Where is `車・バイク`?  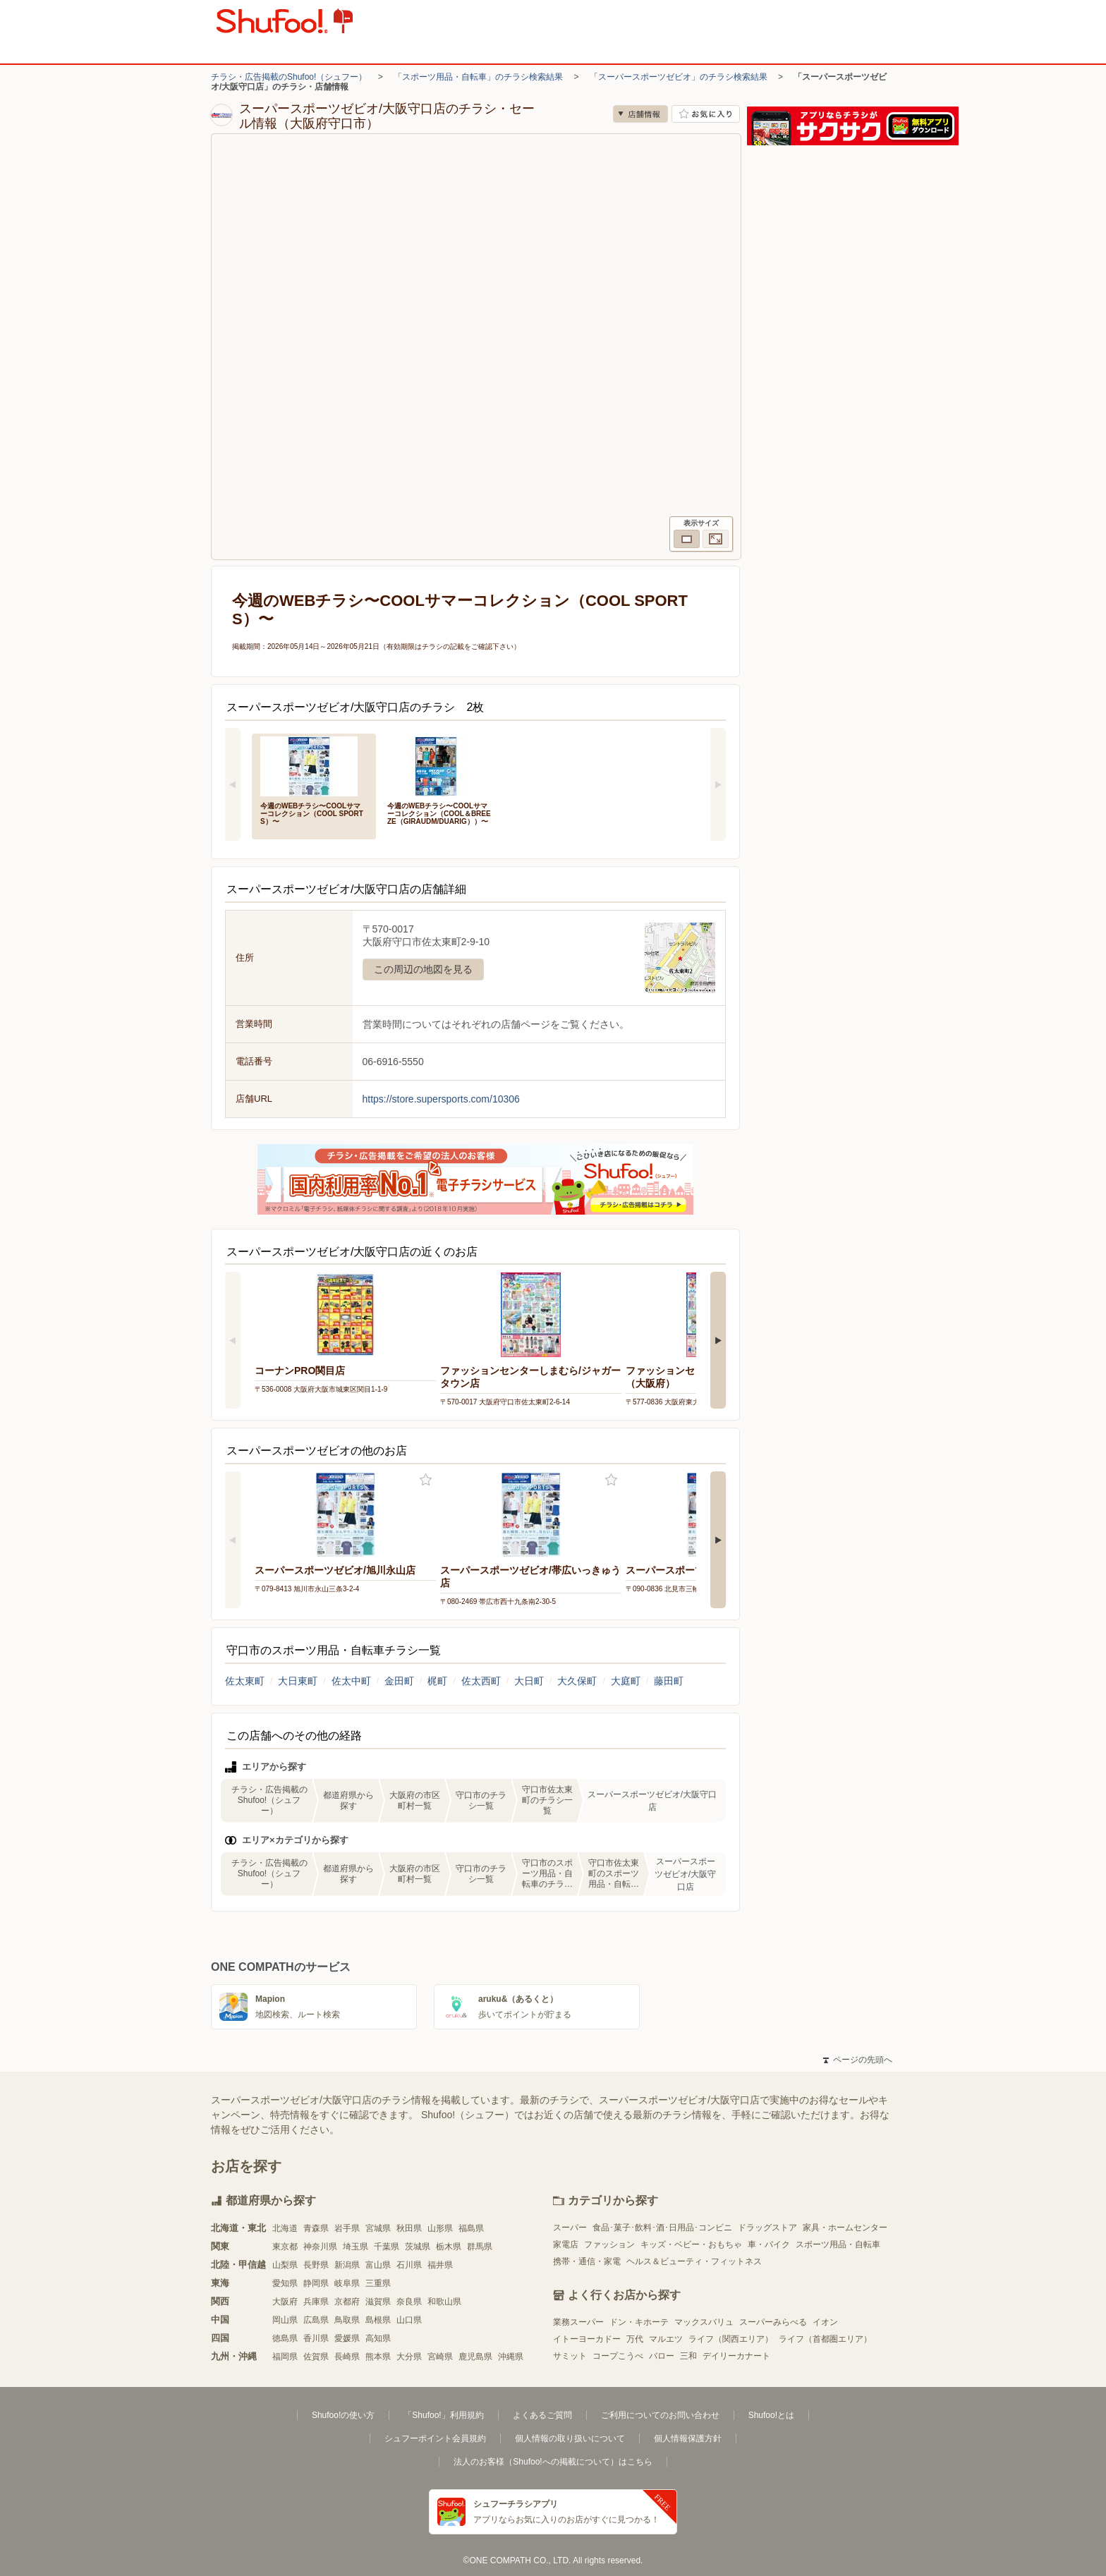
車・バイク is located at coordinates (769, 2244).